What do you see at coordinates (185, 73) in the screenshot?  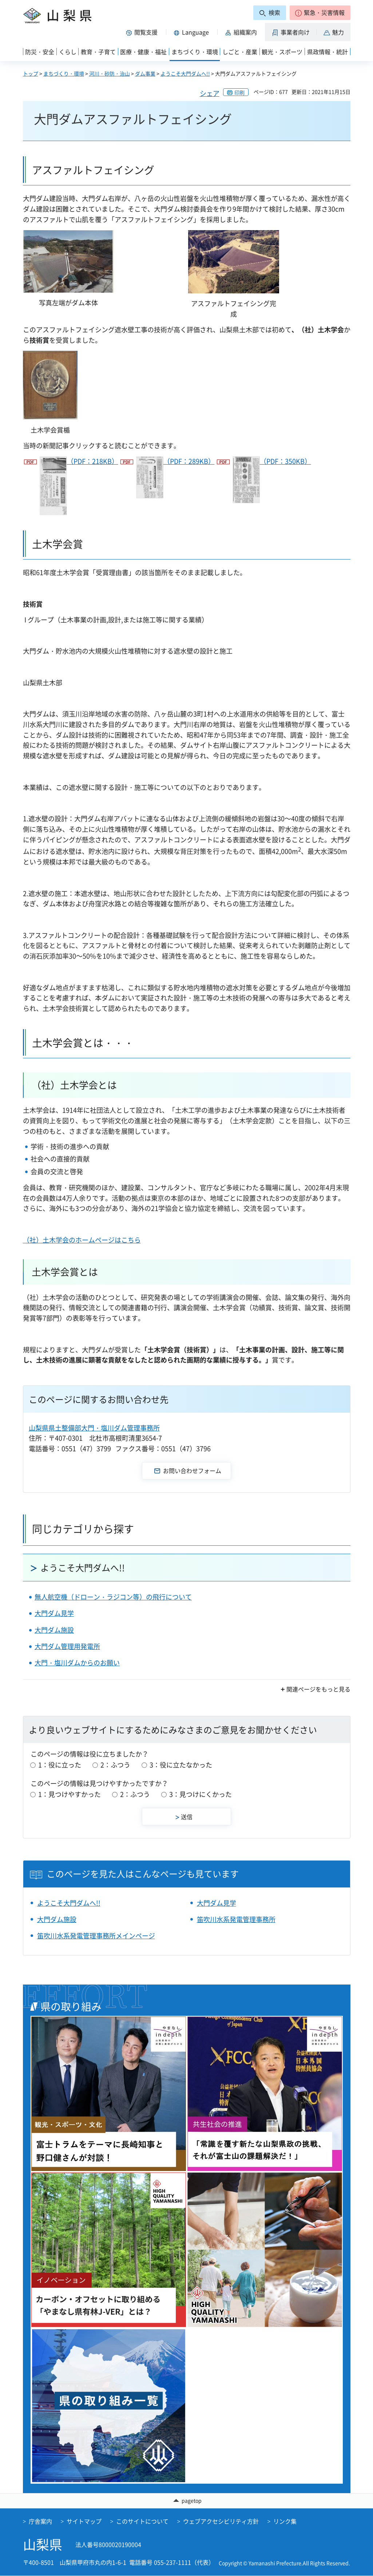 I see `ようこそ大門ダムへ!!` at bounding box center [185, 73].